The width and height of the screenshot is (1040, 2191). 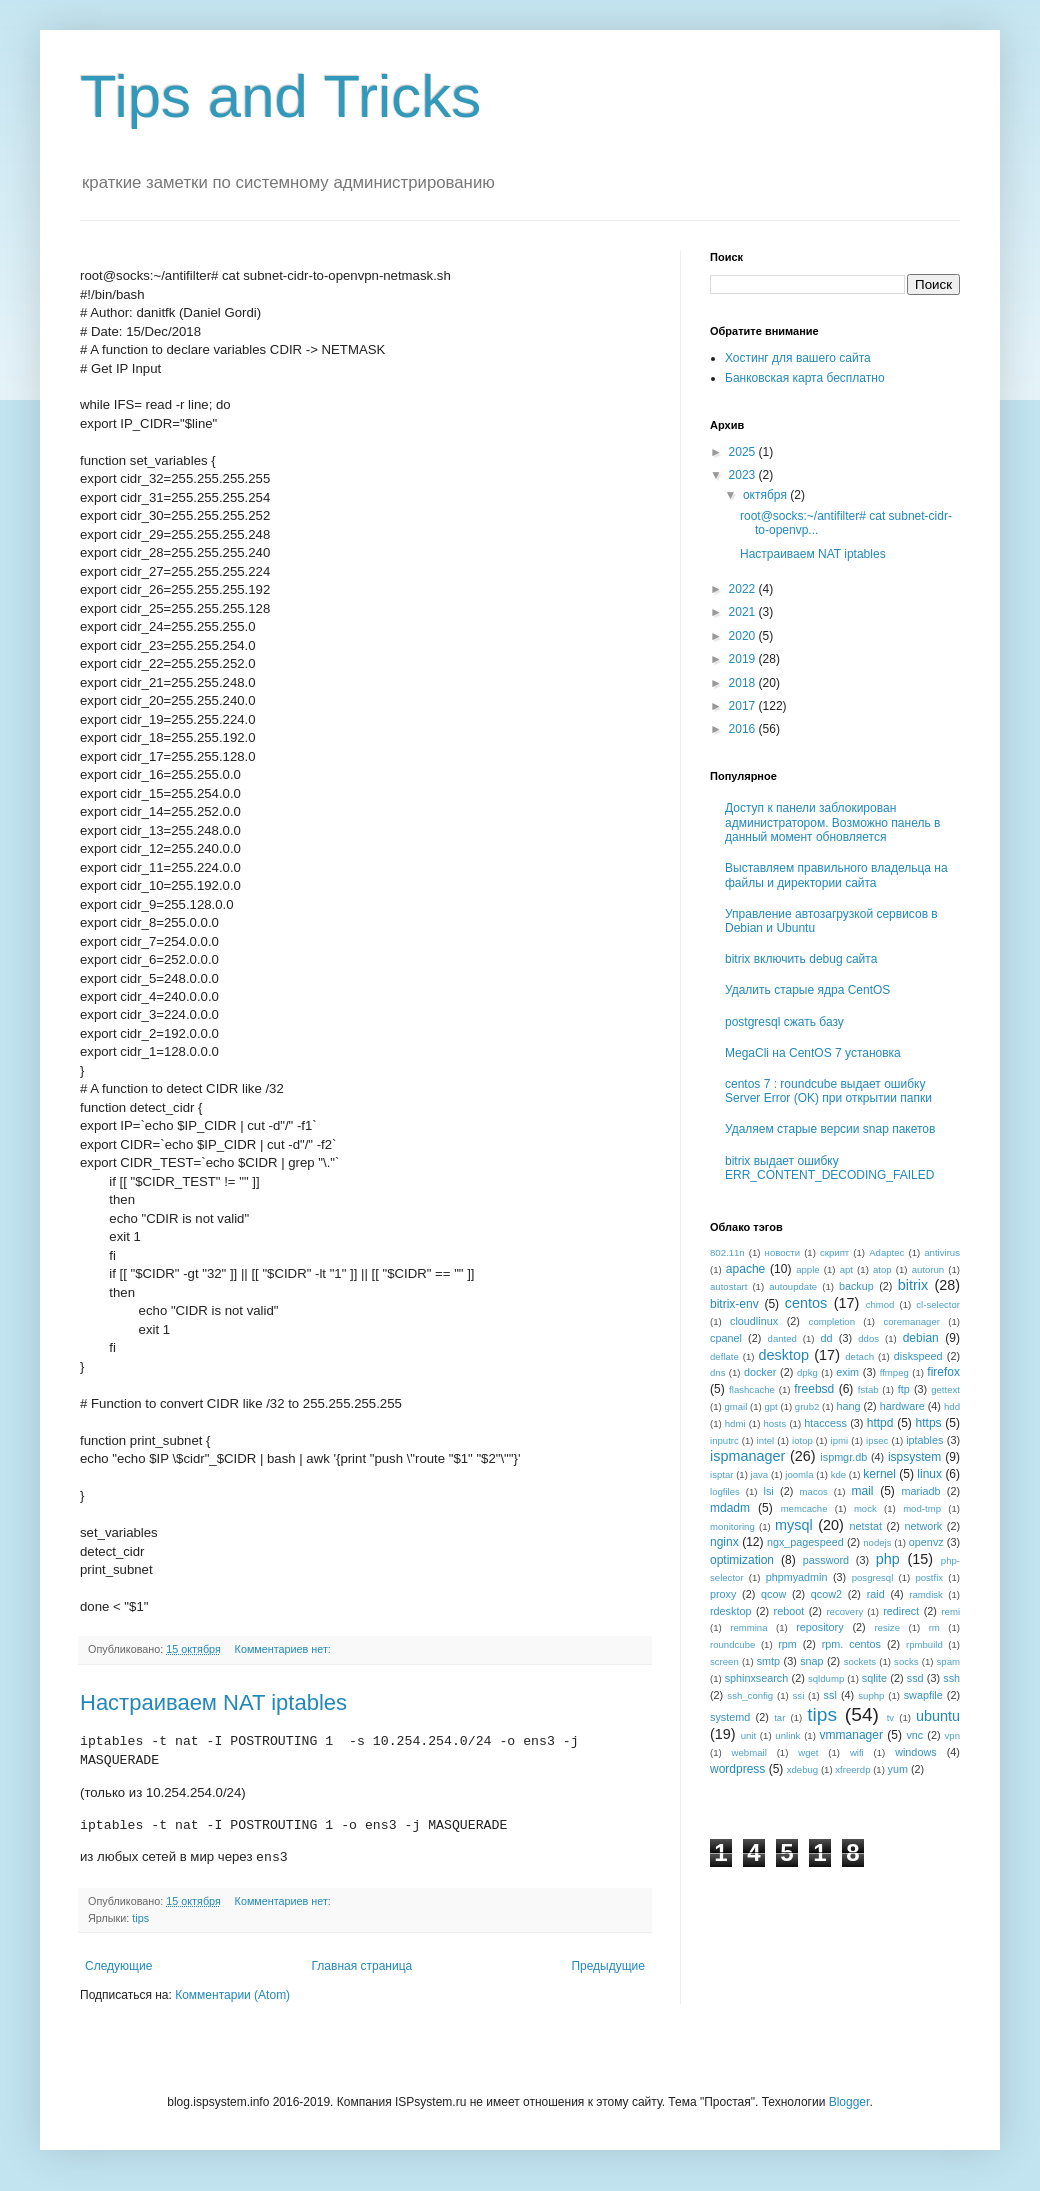 I want to click on screen, so click(x=724, y=1661).